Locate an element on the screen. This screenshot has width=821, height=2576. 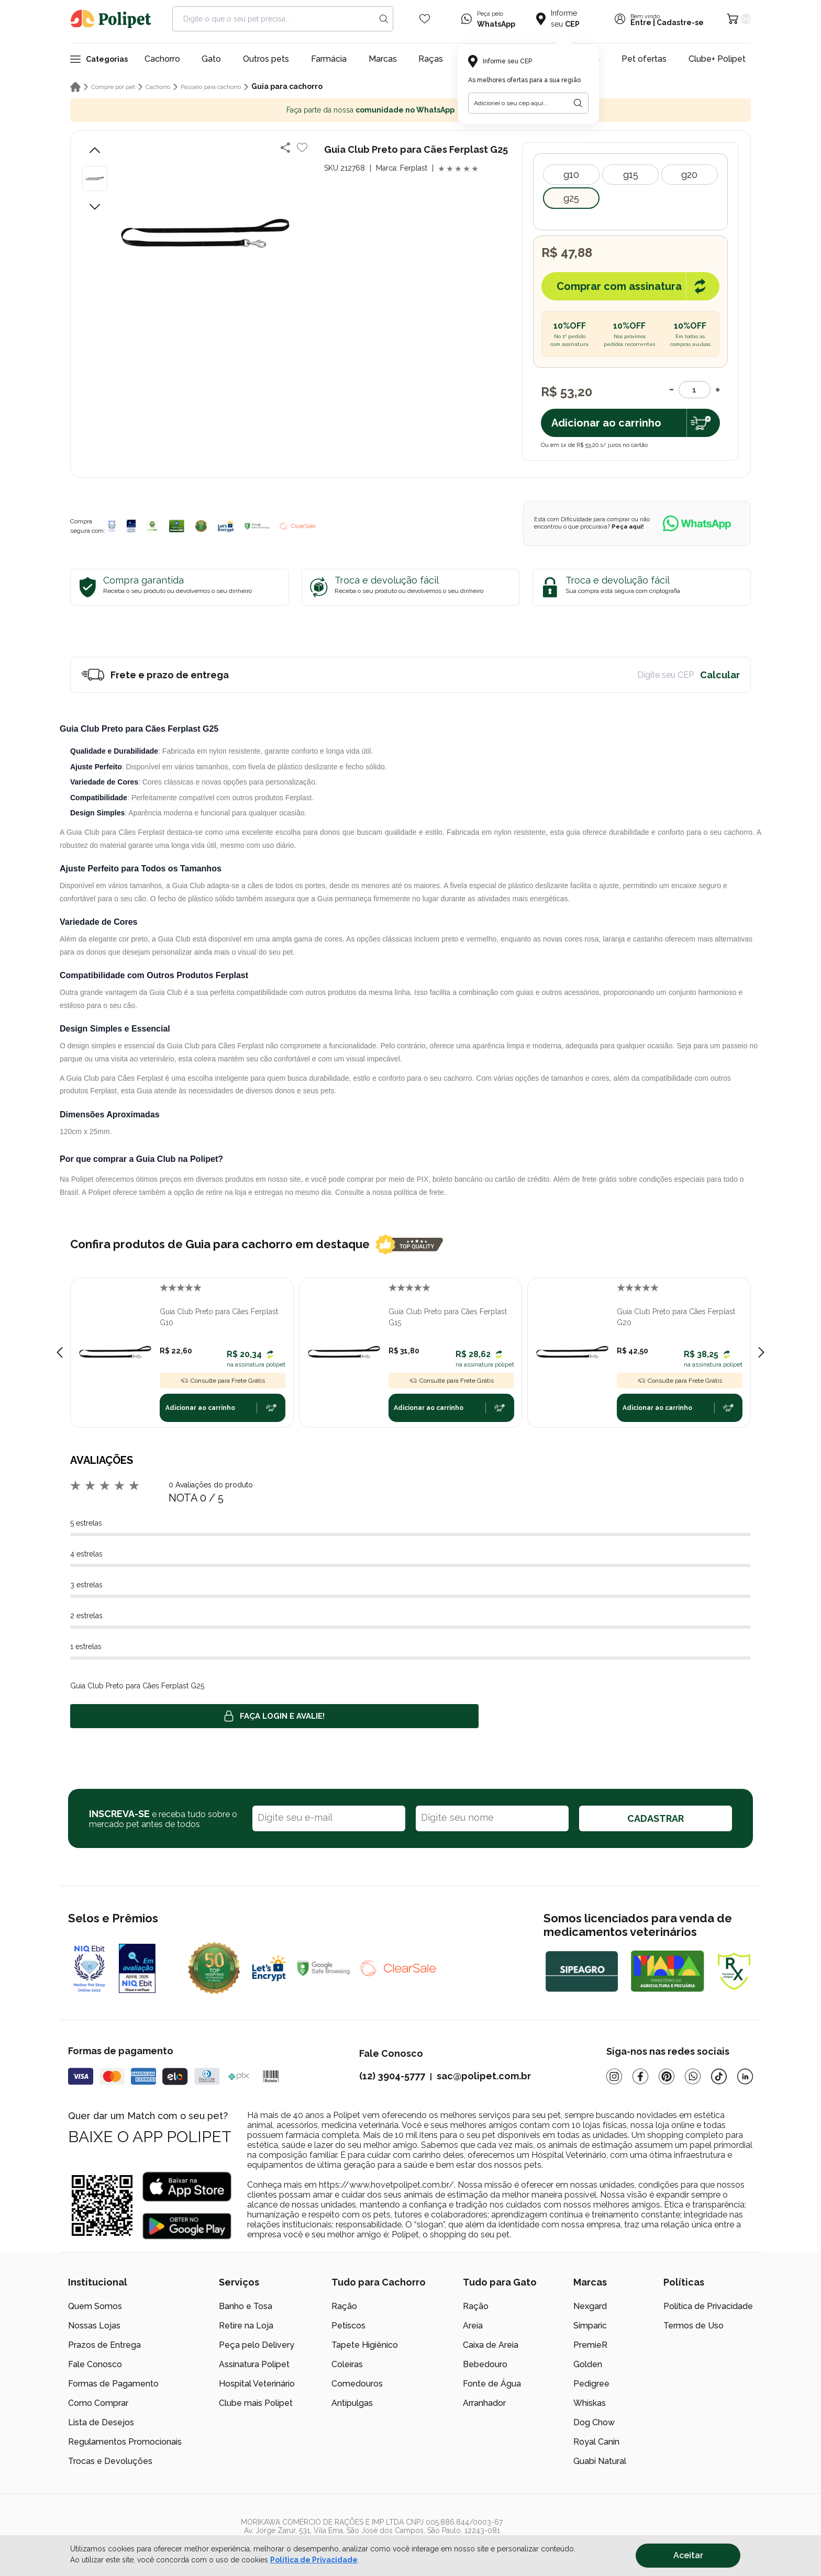
Cachorro is located at coordinates (162, 59).